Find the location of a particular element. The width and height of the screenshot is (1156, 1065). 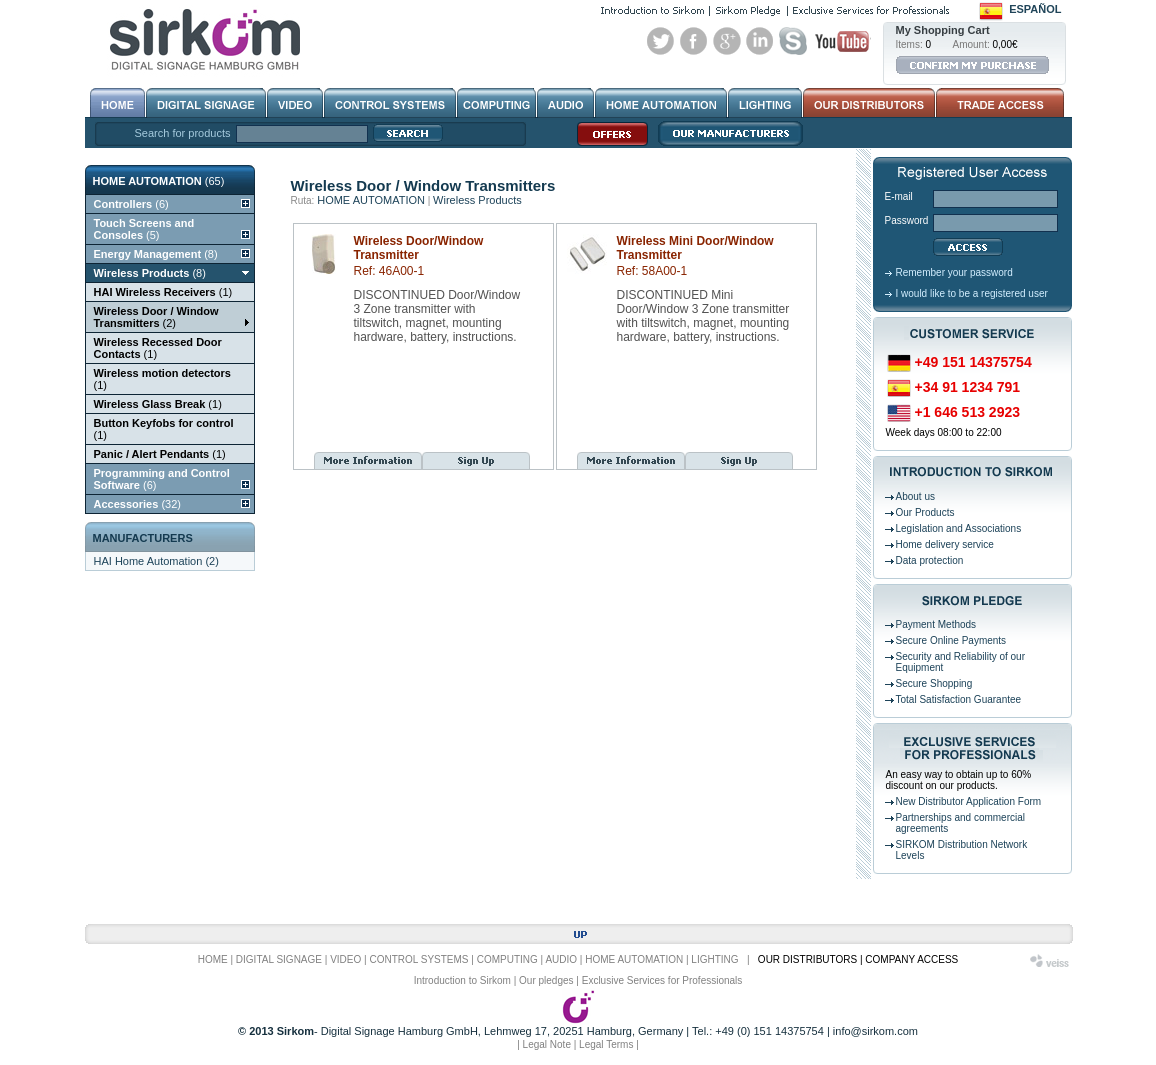

Twitter is located at coordinates (661, 41).